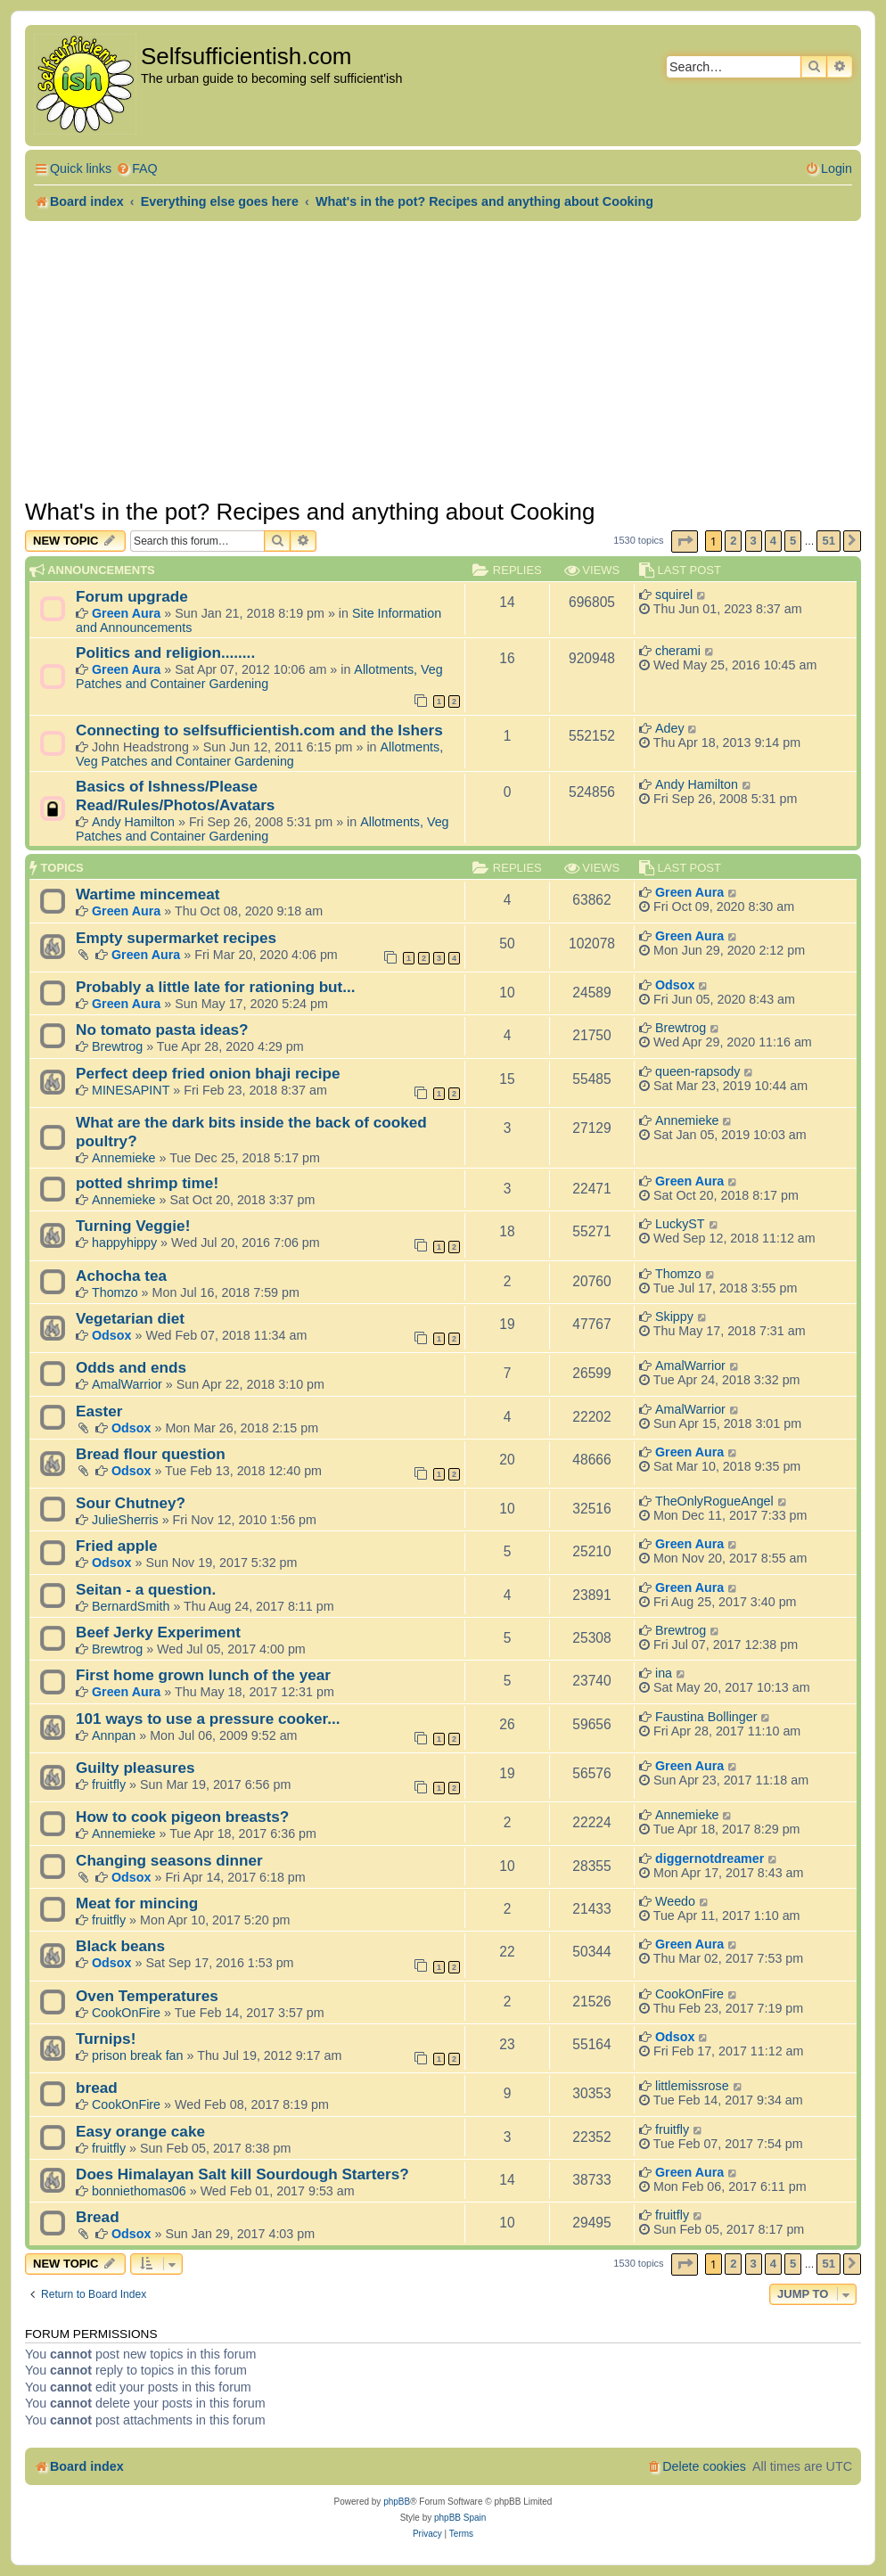 Image resolution: width=886 pixels, height=2576 pixels. What do you see at coordinates (117, 1546) in the screenshot?
I see `Fried apple` at bounding box center [117, 1546].